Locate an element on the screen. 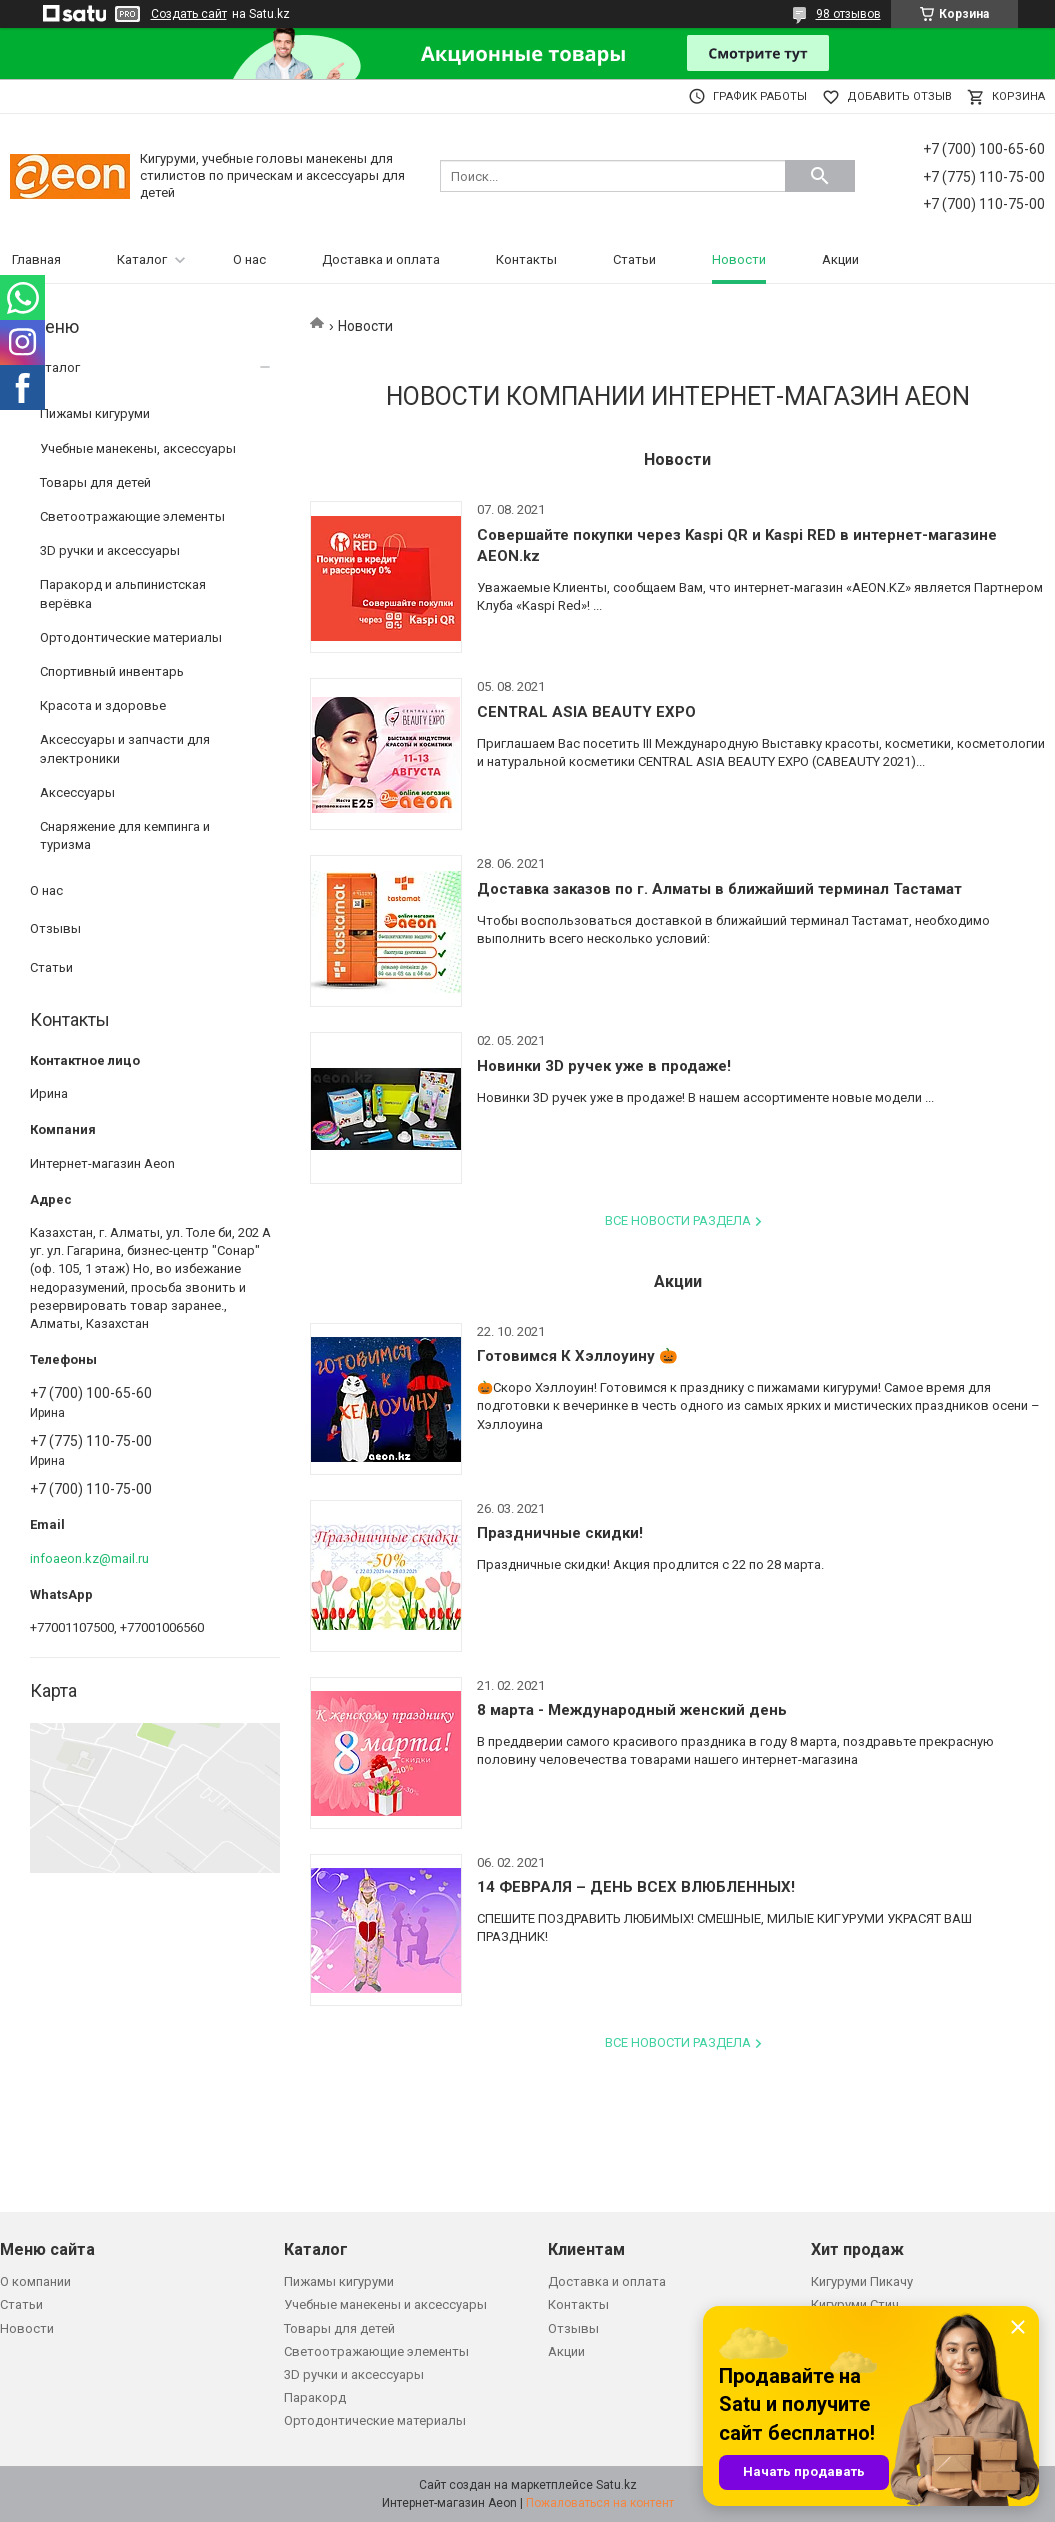 This screenshot has height=2522, width=1055. 8 марта - Международный женский день is located at coordinates (632, 1710).